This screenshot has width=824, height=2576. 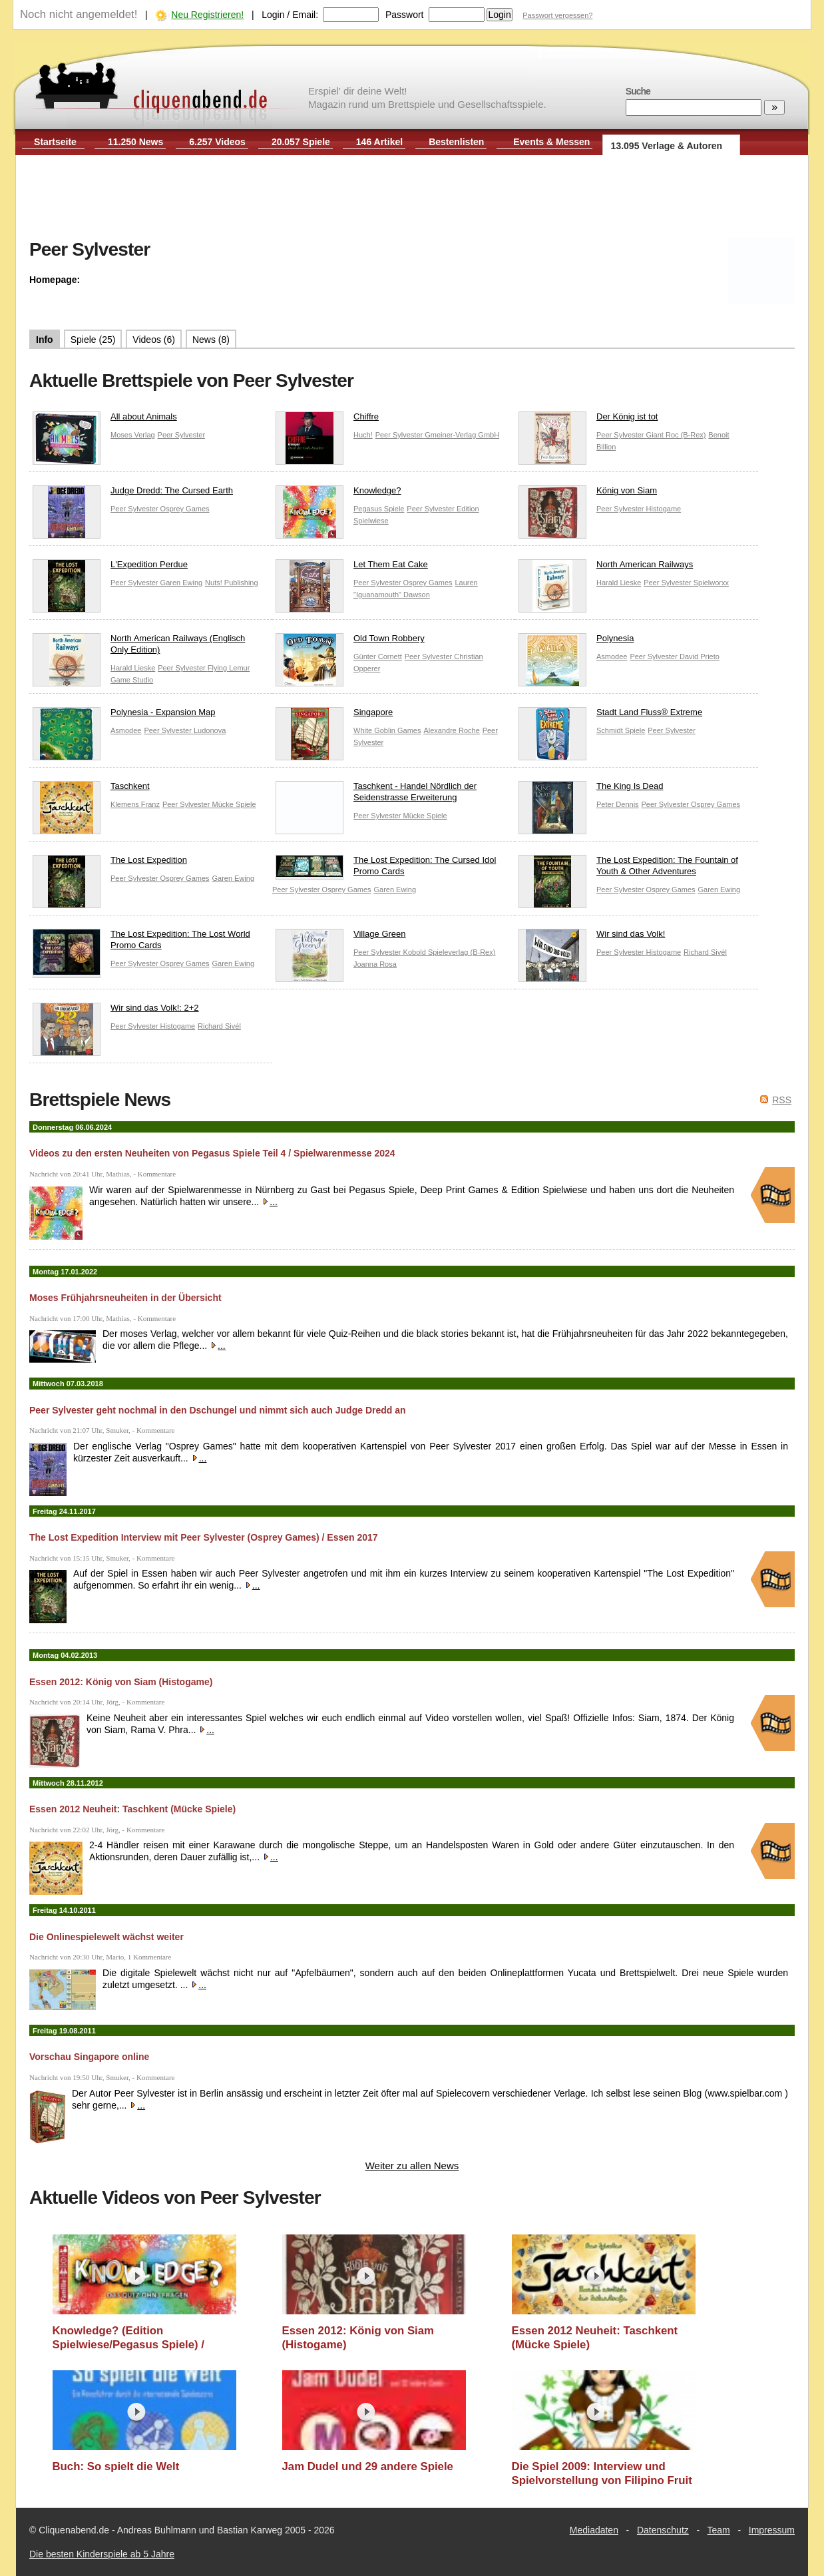 I want to click on Taschkent, so click(x=91, y=789).